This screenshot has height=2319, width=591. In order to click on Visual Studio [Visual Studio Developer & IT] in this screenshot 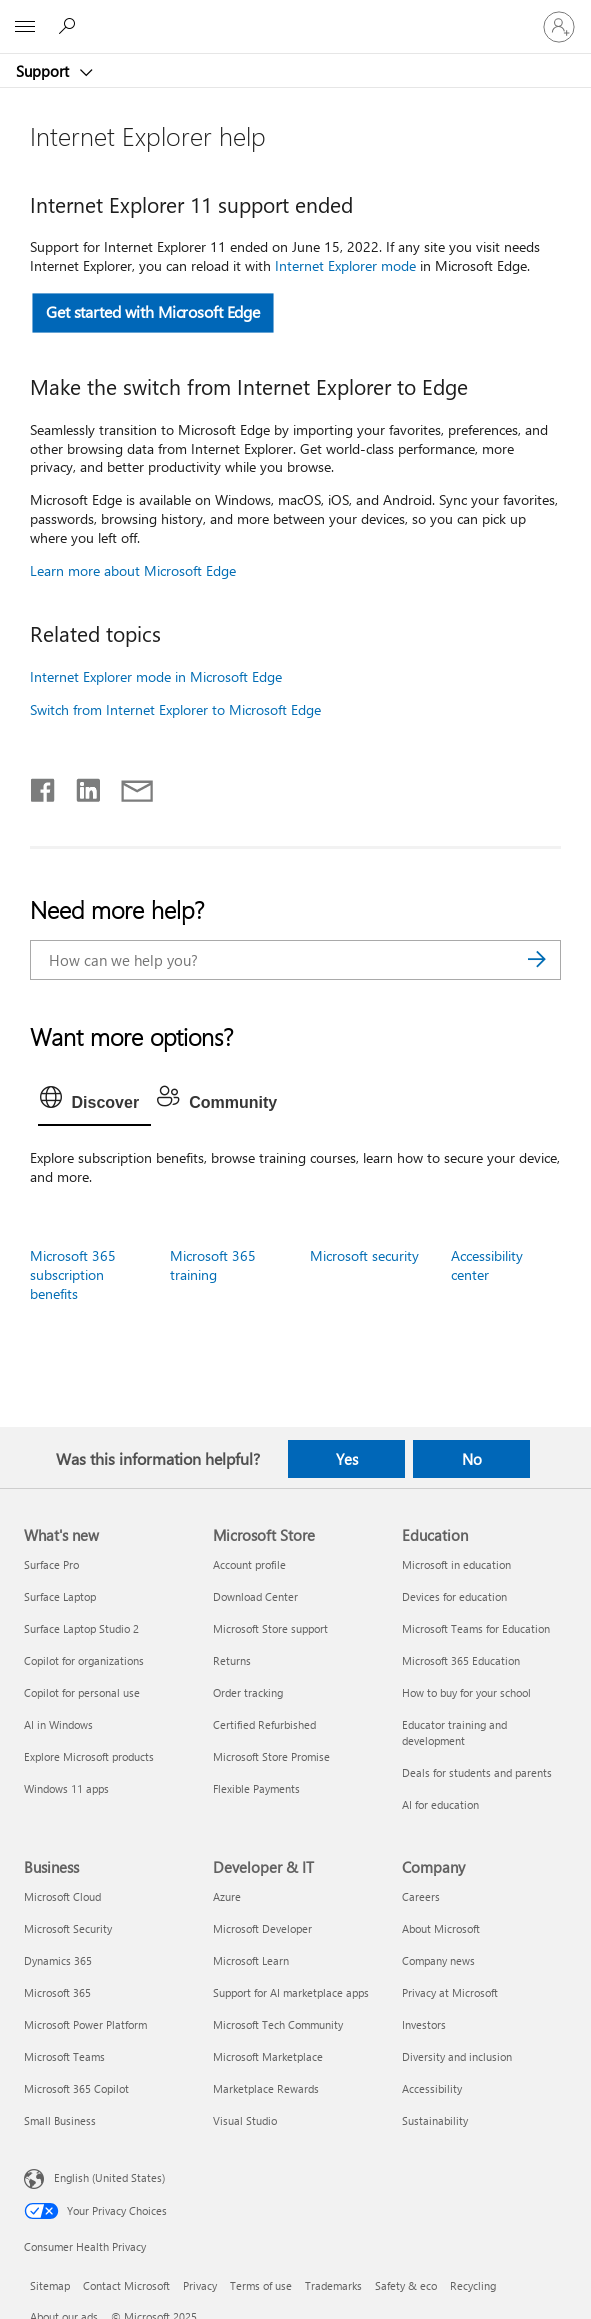, I will do `click(245, 2120)`.